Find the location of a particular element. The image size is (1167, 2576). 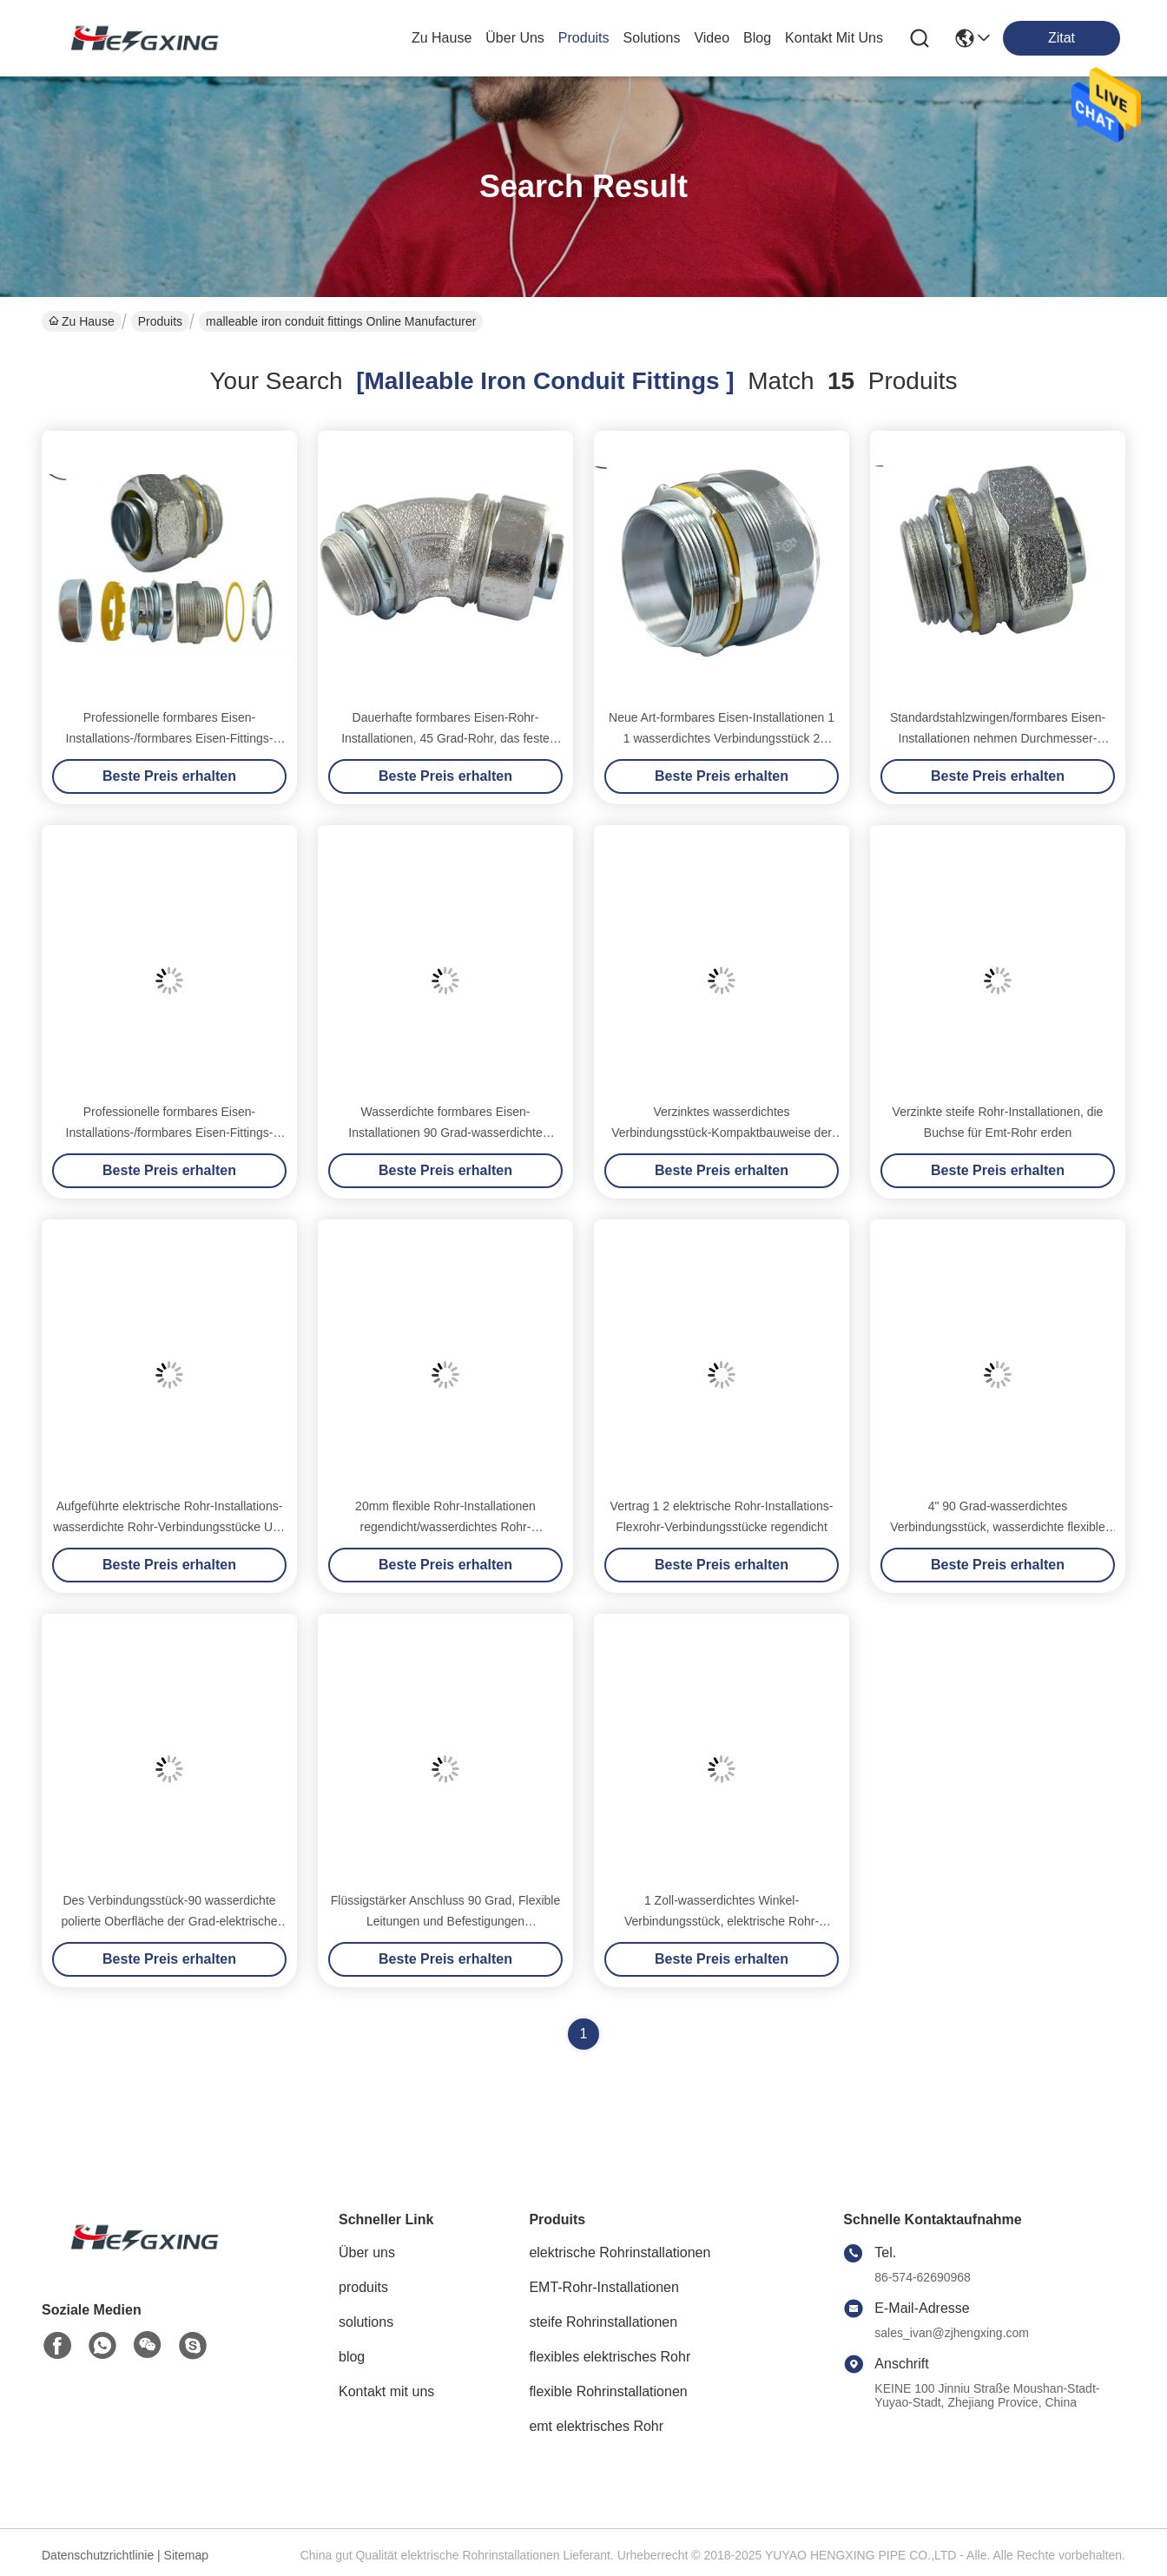

Verzinktes wasserdichtes Verbindungsstück-Kompaktbauweise der formbares Eisen-Installations-2 is located at coordinates (721, 1132).